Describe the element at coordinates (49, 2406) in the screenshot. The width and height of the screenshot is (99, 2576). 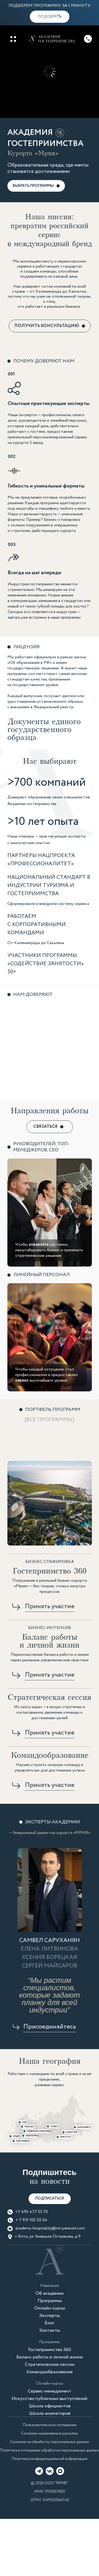
I see `Школа официантов` at that location.